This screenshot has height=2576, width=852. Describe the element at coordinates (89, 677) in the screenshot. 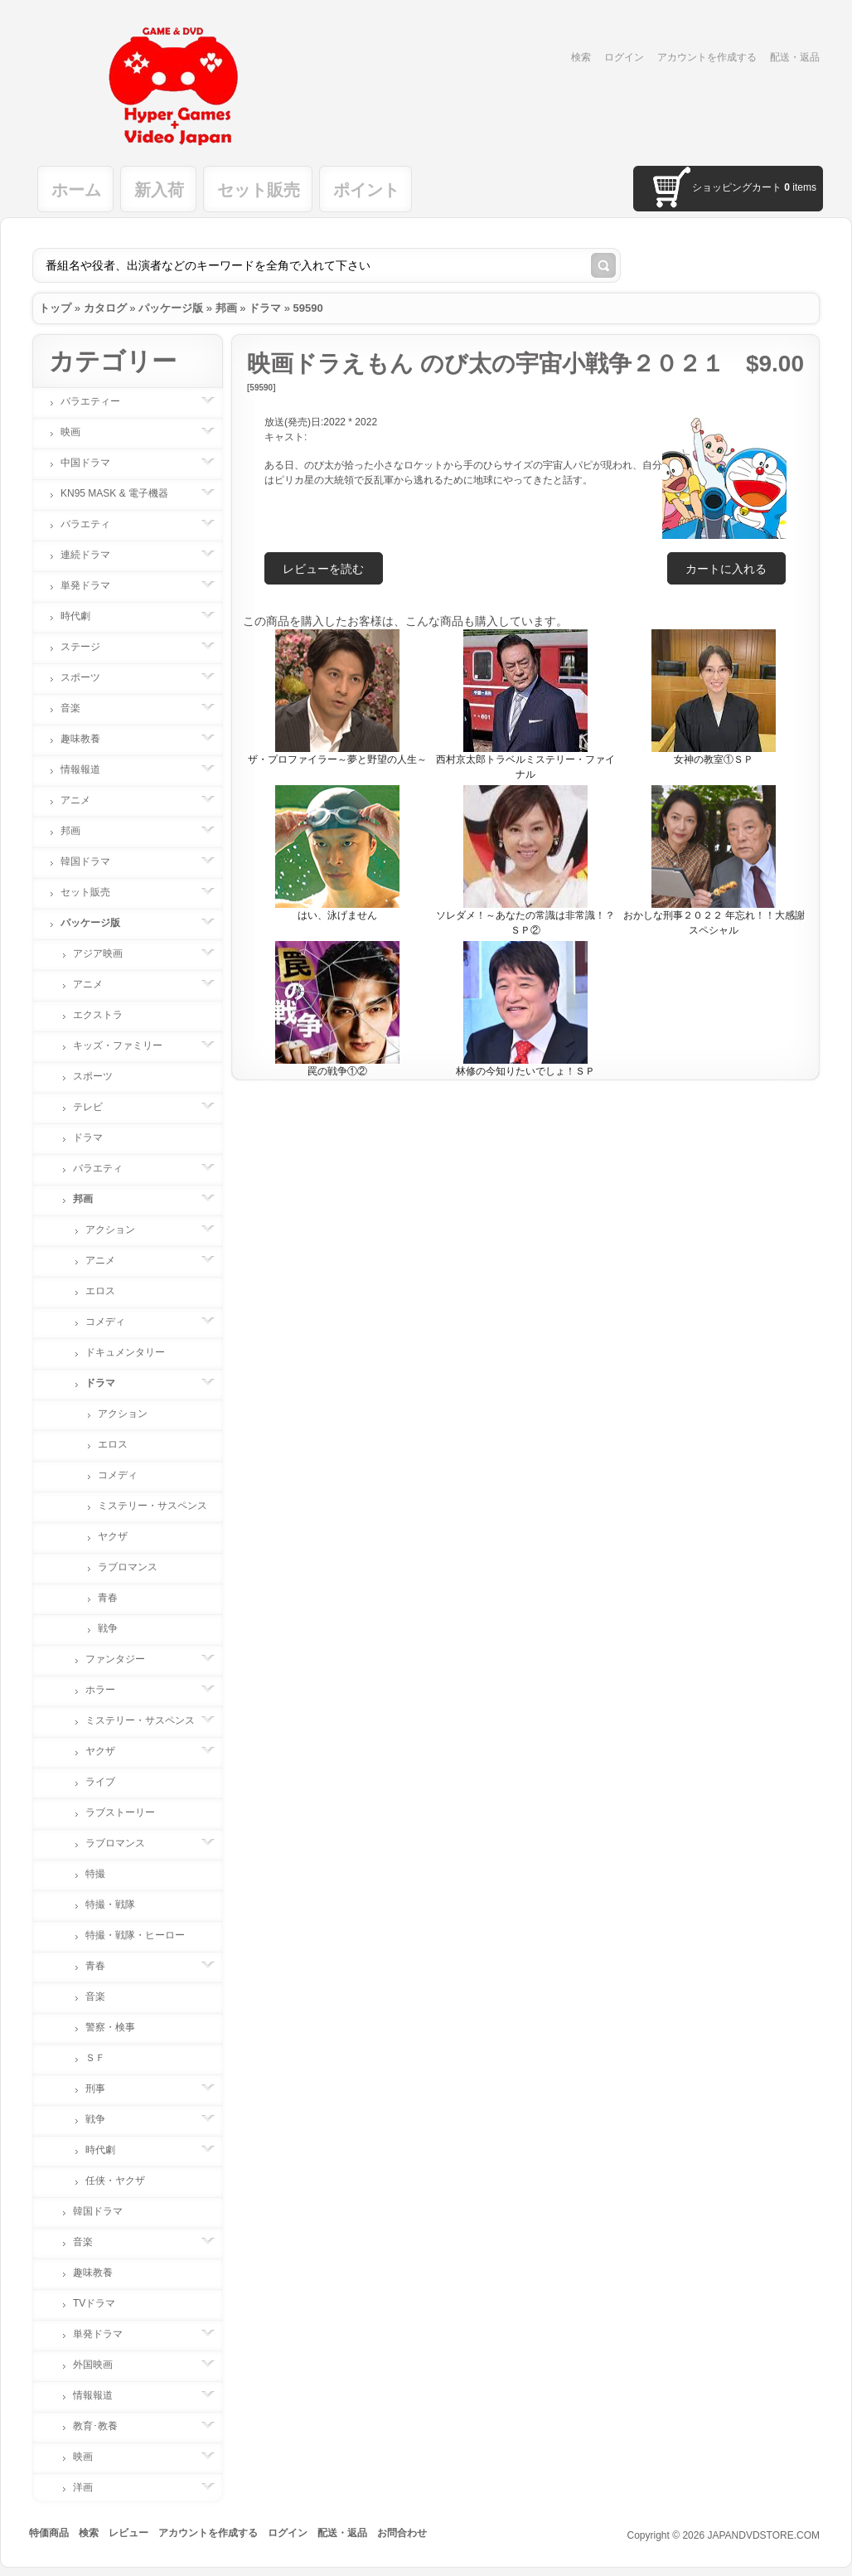

I see `スポーツ` at that location.